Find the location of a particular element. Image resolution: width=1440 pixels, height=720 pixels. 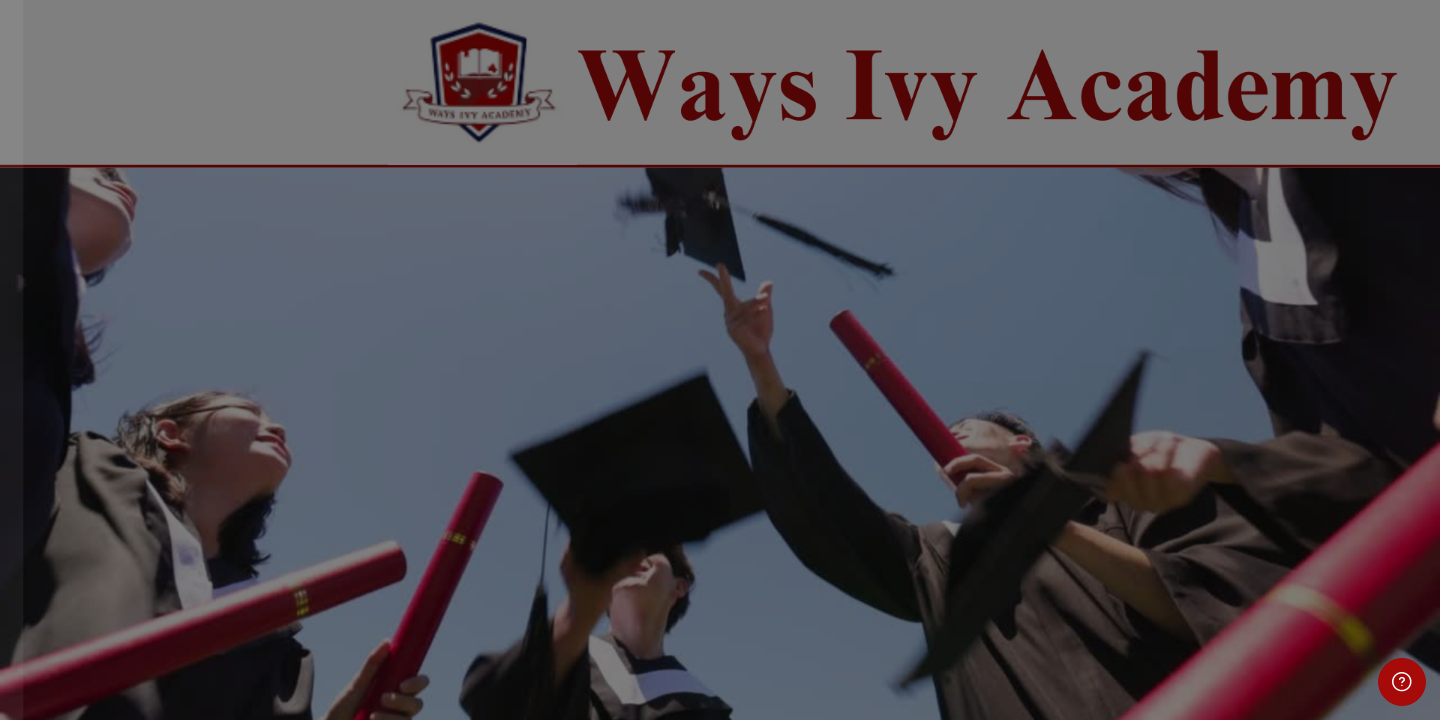

Forgot your password? is located at coordinates (320, 494).